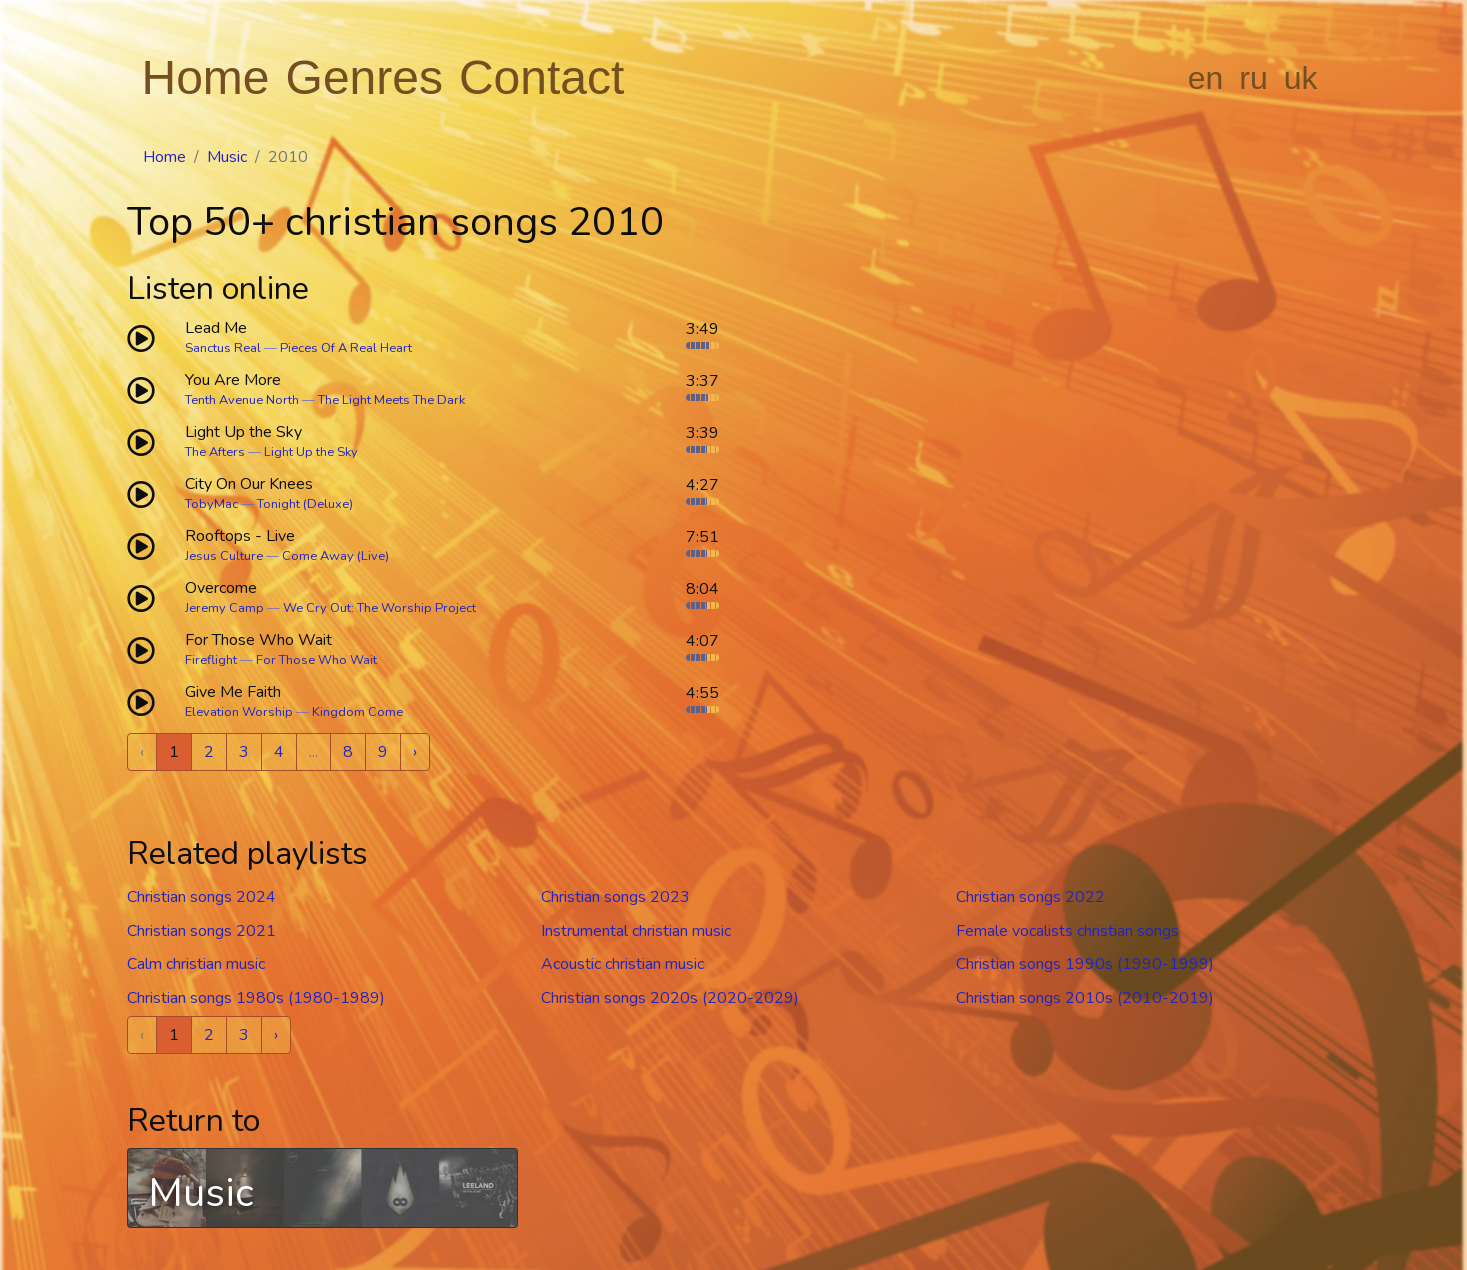 The image size is (1467, 1270). What do you see at coordinates (196, 964) in the screenshot?
I see `Calm christian music` at bounding box center [196, 964].